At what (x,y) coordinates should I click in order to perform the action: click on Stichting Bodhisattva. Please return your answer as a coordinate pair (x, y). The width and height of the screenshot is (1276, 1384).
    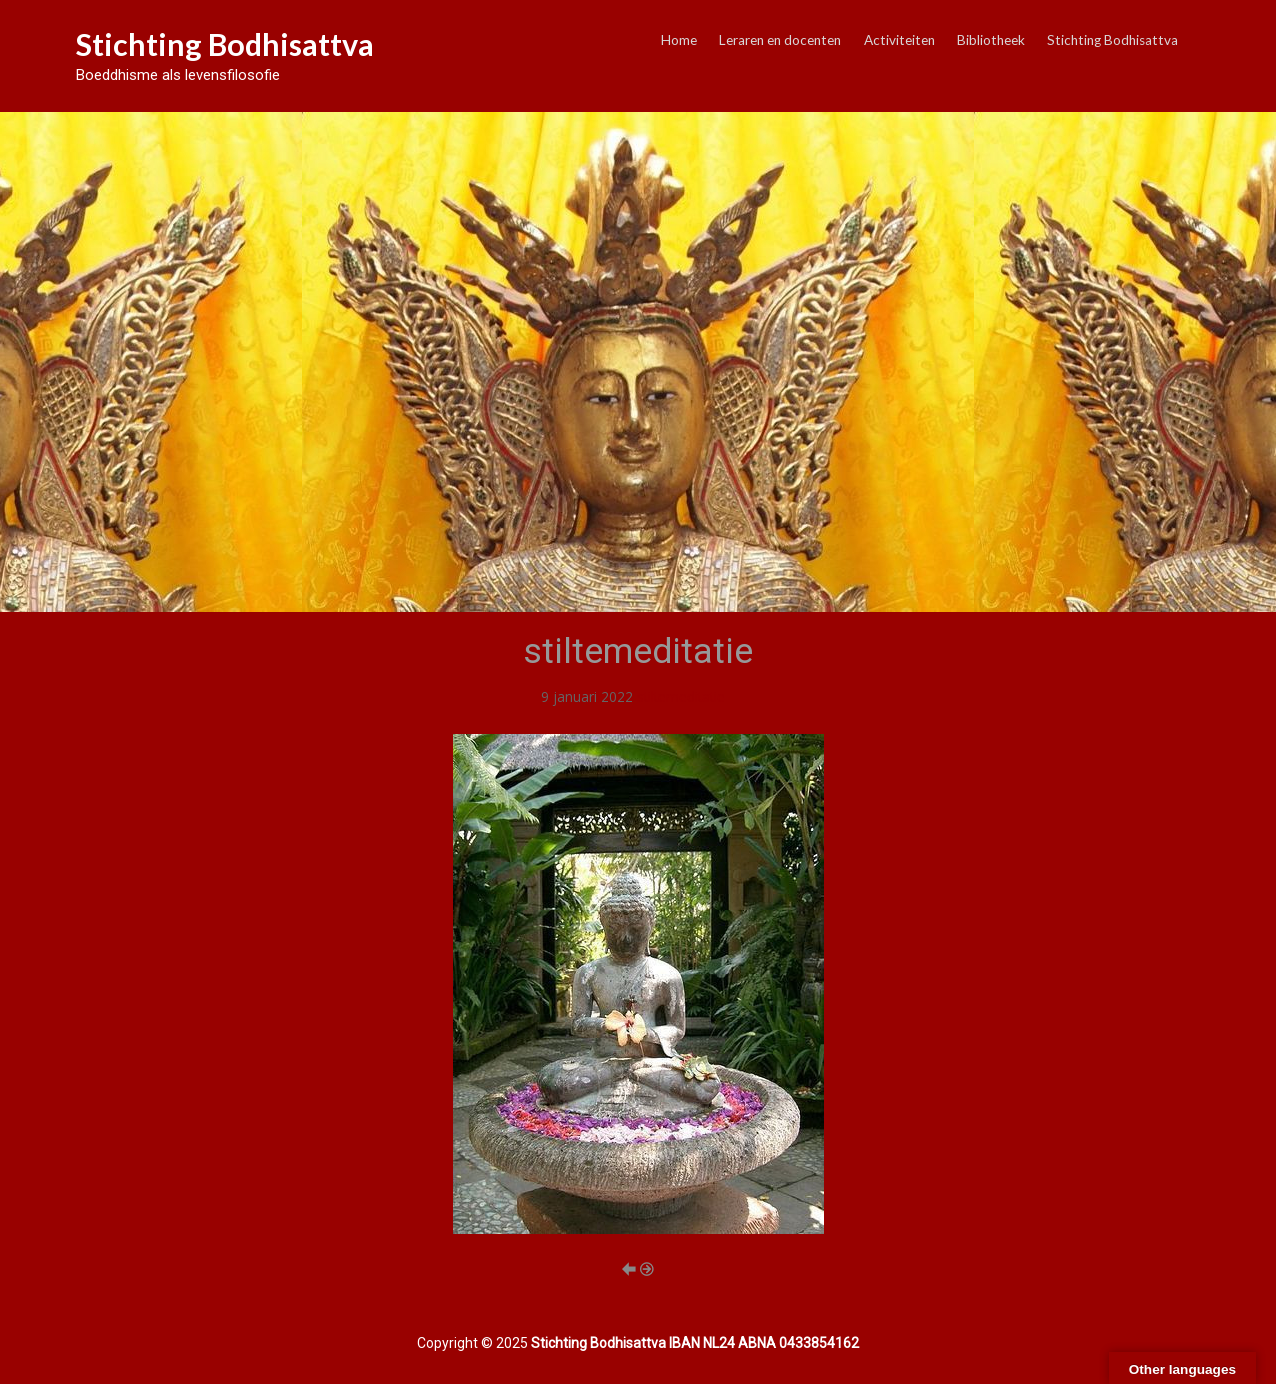
    Looking at the image, I should click on (225, 44).